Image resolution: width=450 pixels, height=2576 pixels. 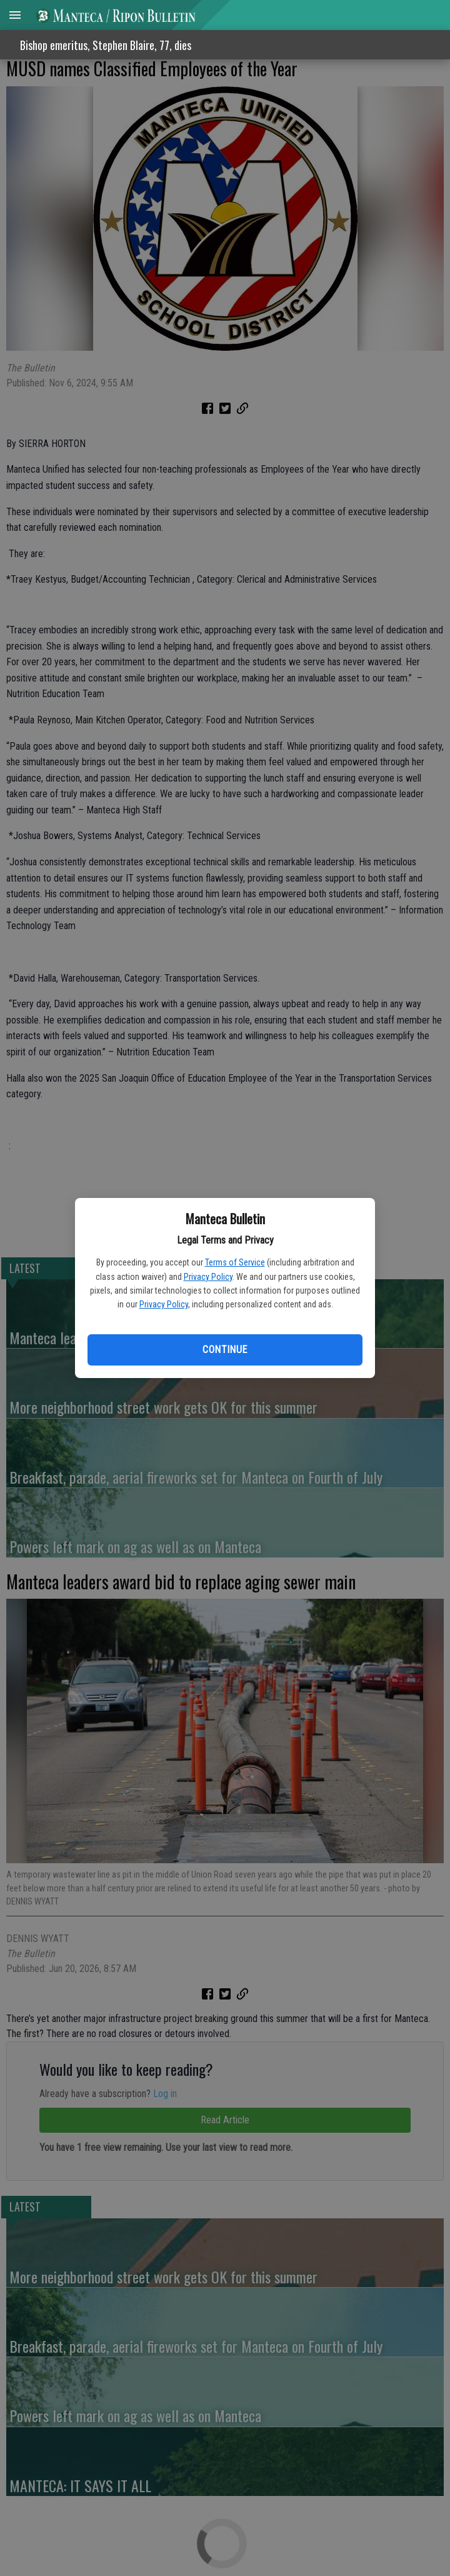 I want to click on Terms of Service, so click(x=235, y=1262).